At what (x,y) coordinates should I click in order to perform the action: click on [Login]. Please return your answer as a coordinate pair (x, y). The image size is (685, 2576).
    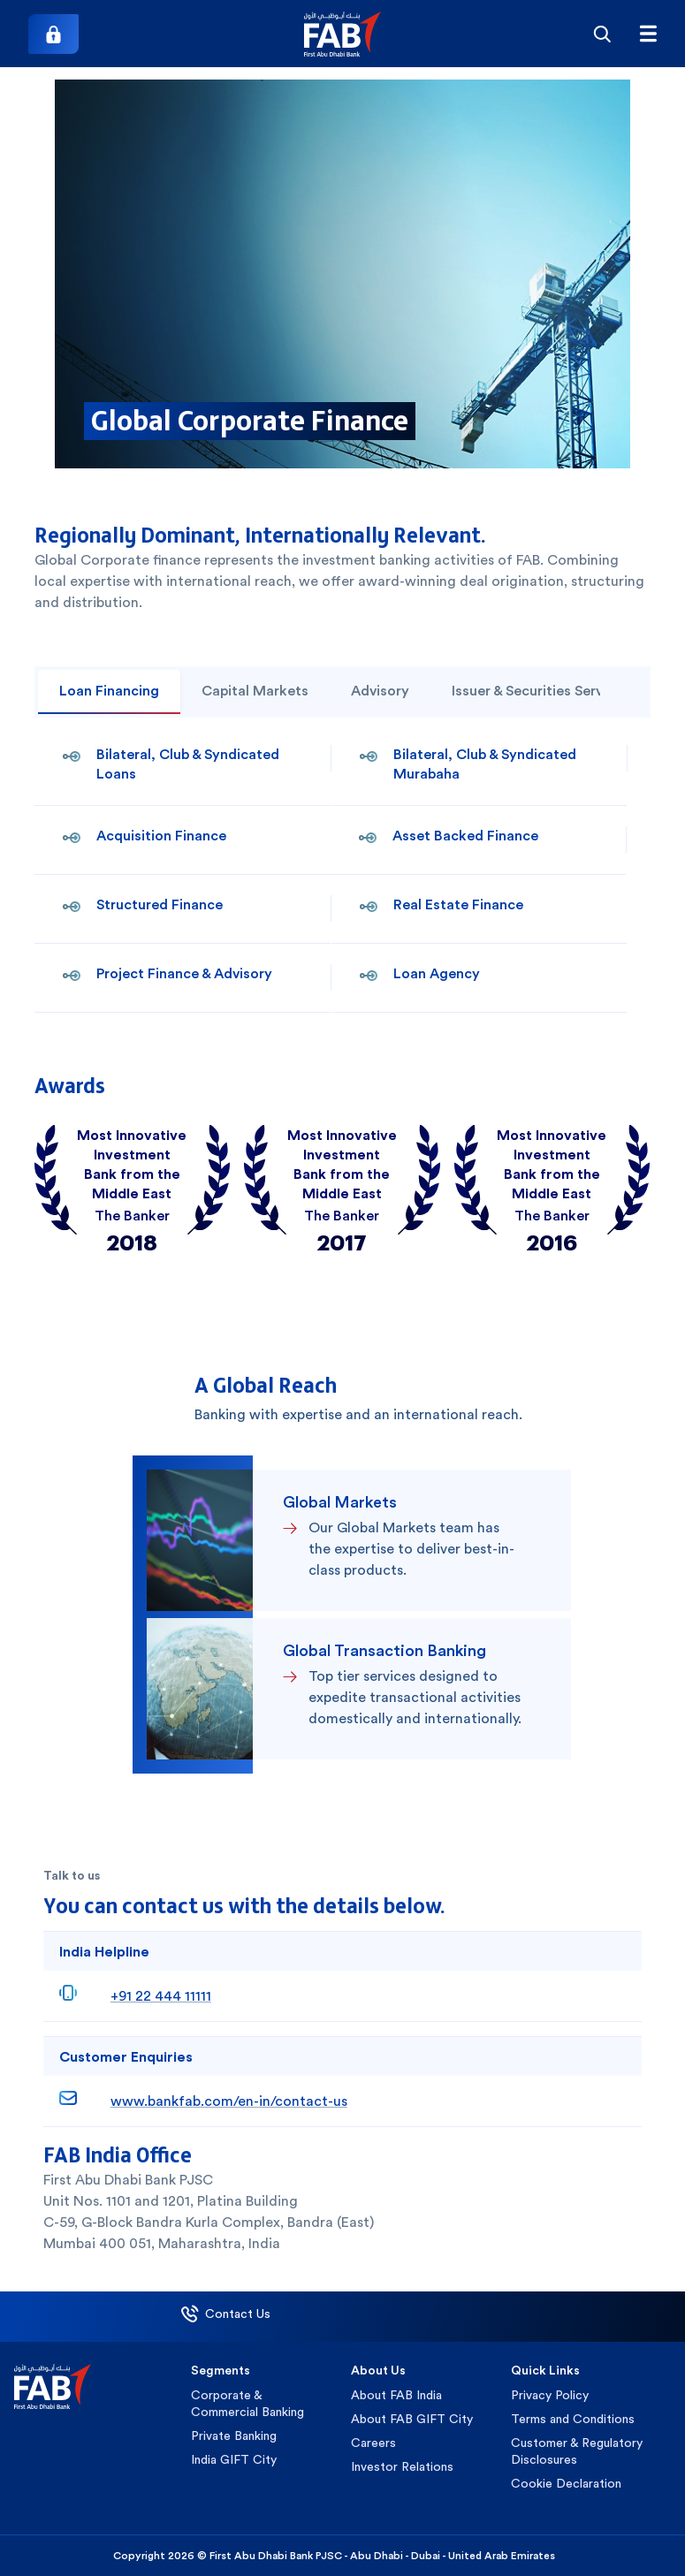
    Looking at the image, I should click on (53, 34).